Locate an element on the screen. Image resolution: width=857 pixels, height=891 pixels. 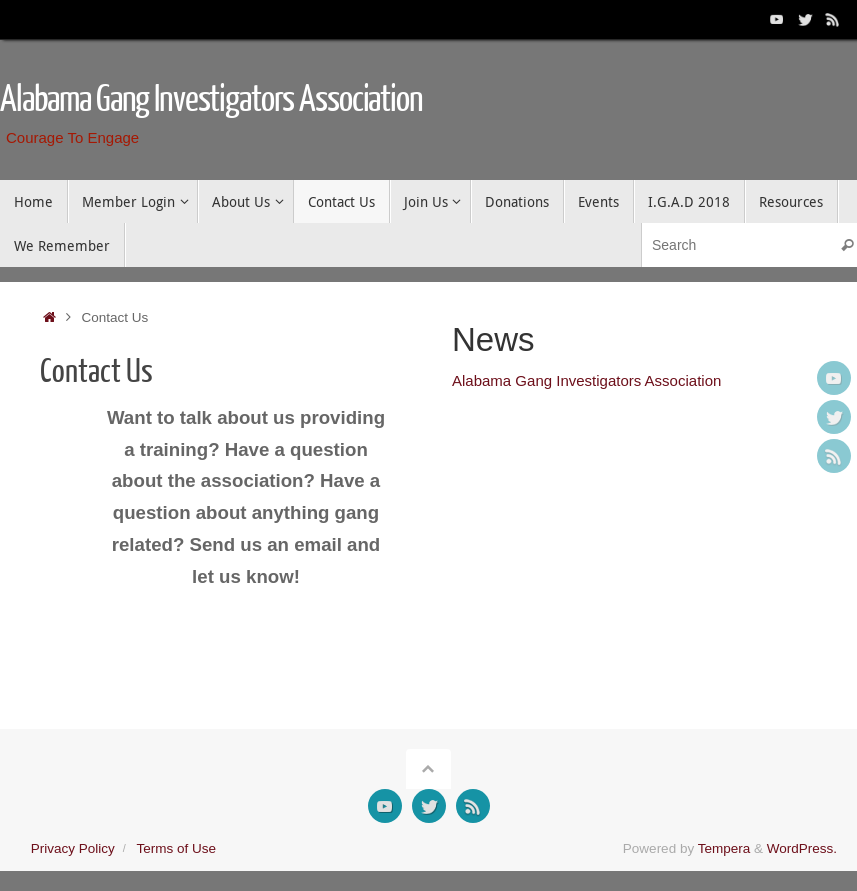
WordPress. is located at coordinates (802, 848).